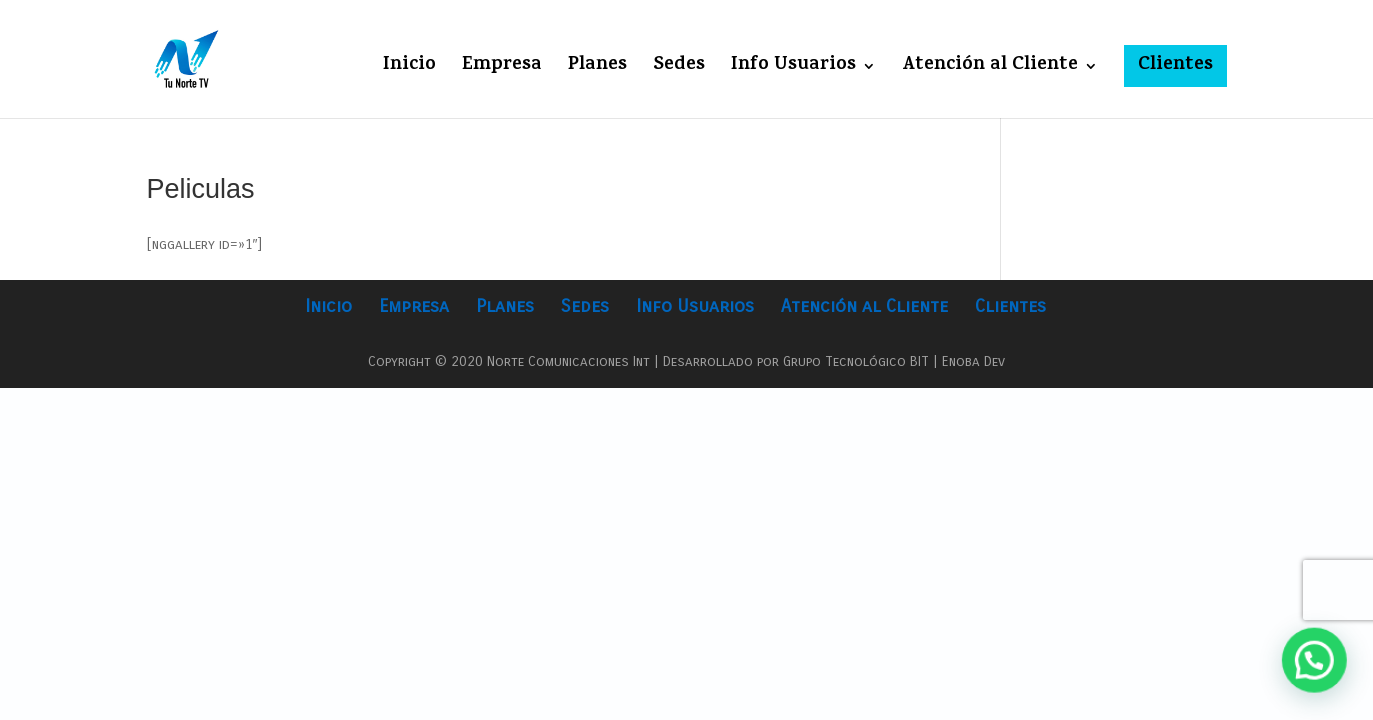 The image size is (1373, 720). What do you see at coordinates (1175, 65) in the screenshot?
I see `Clientes` at bounding box center [1175, 65].